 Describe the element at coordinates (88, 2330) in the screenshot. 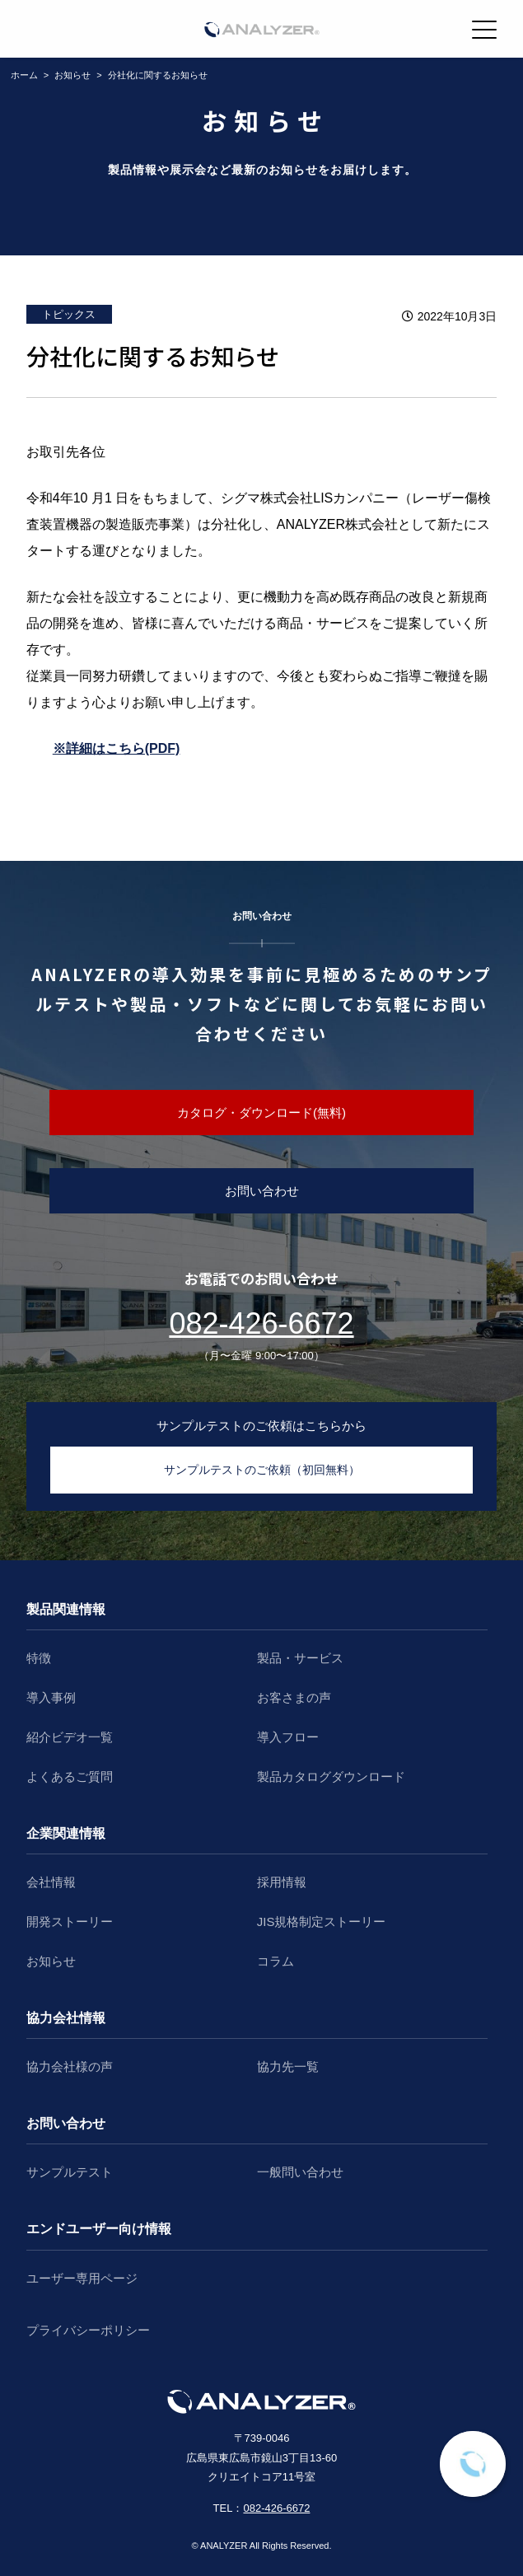

I see `プライバシーポリシー` at that location.